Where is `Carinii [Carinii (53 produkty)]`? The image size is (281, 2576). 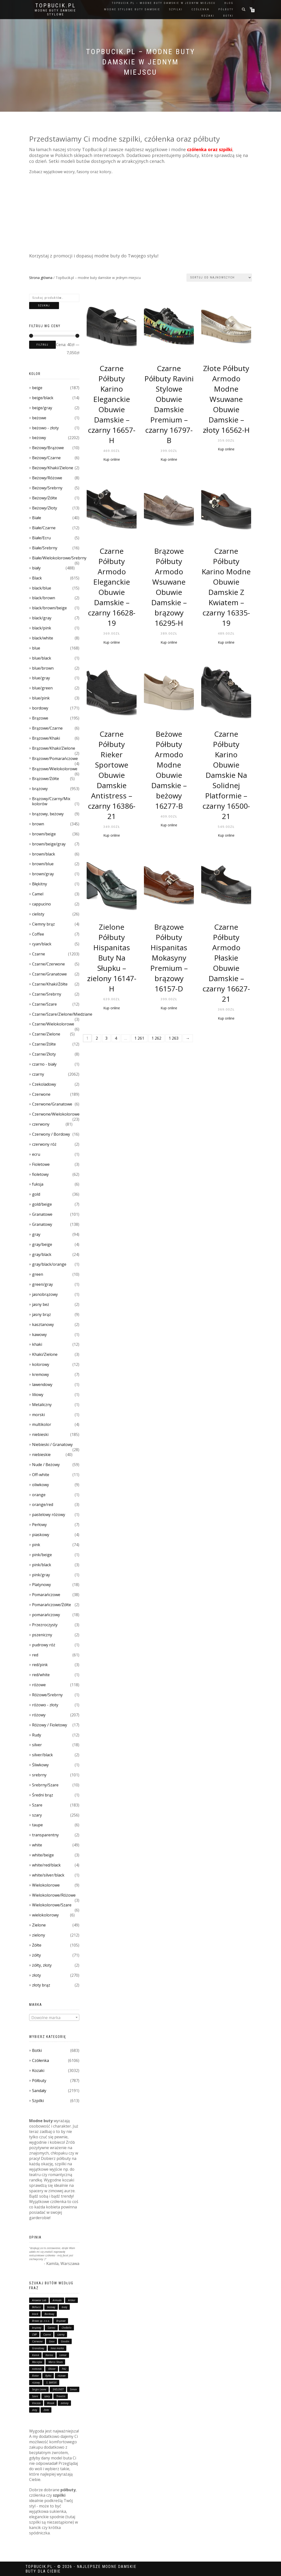
Carinii [Carinii (53 produkty)] is located at coordinates (51, 2327).